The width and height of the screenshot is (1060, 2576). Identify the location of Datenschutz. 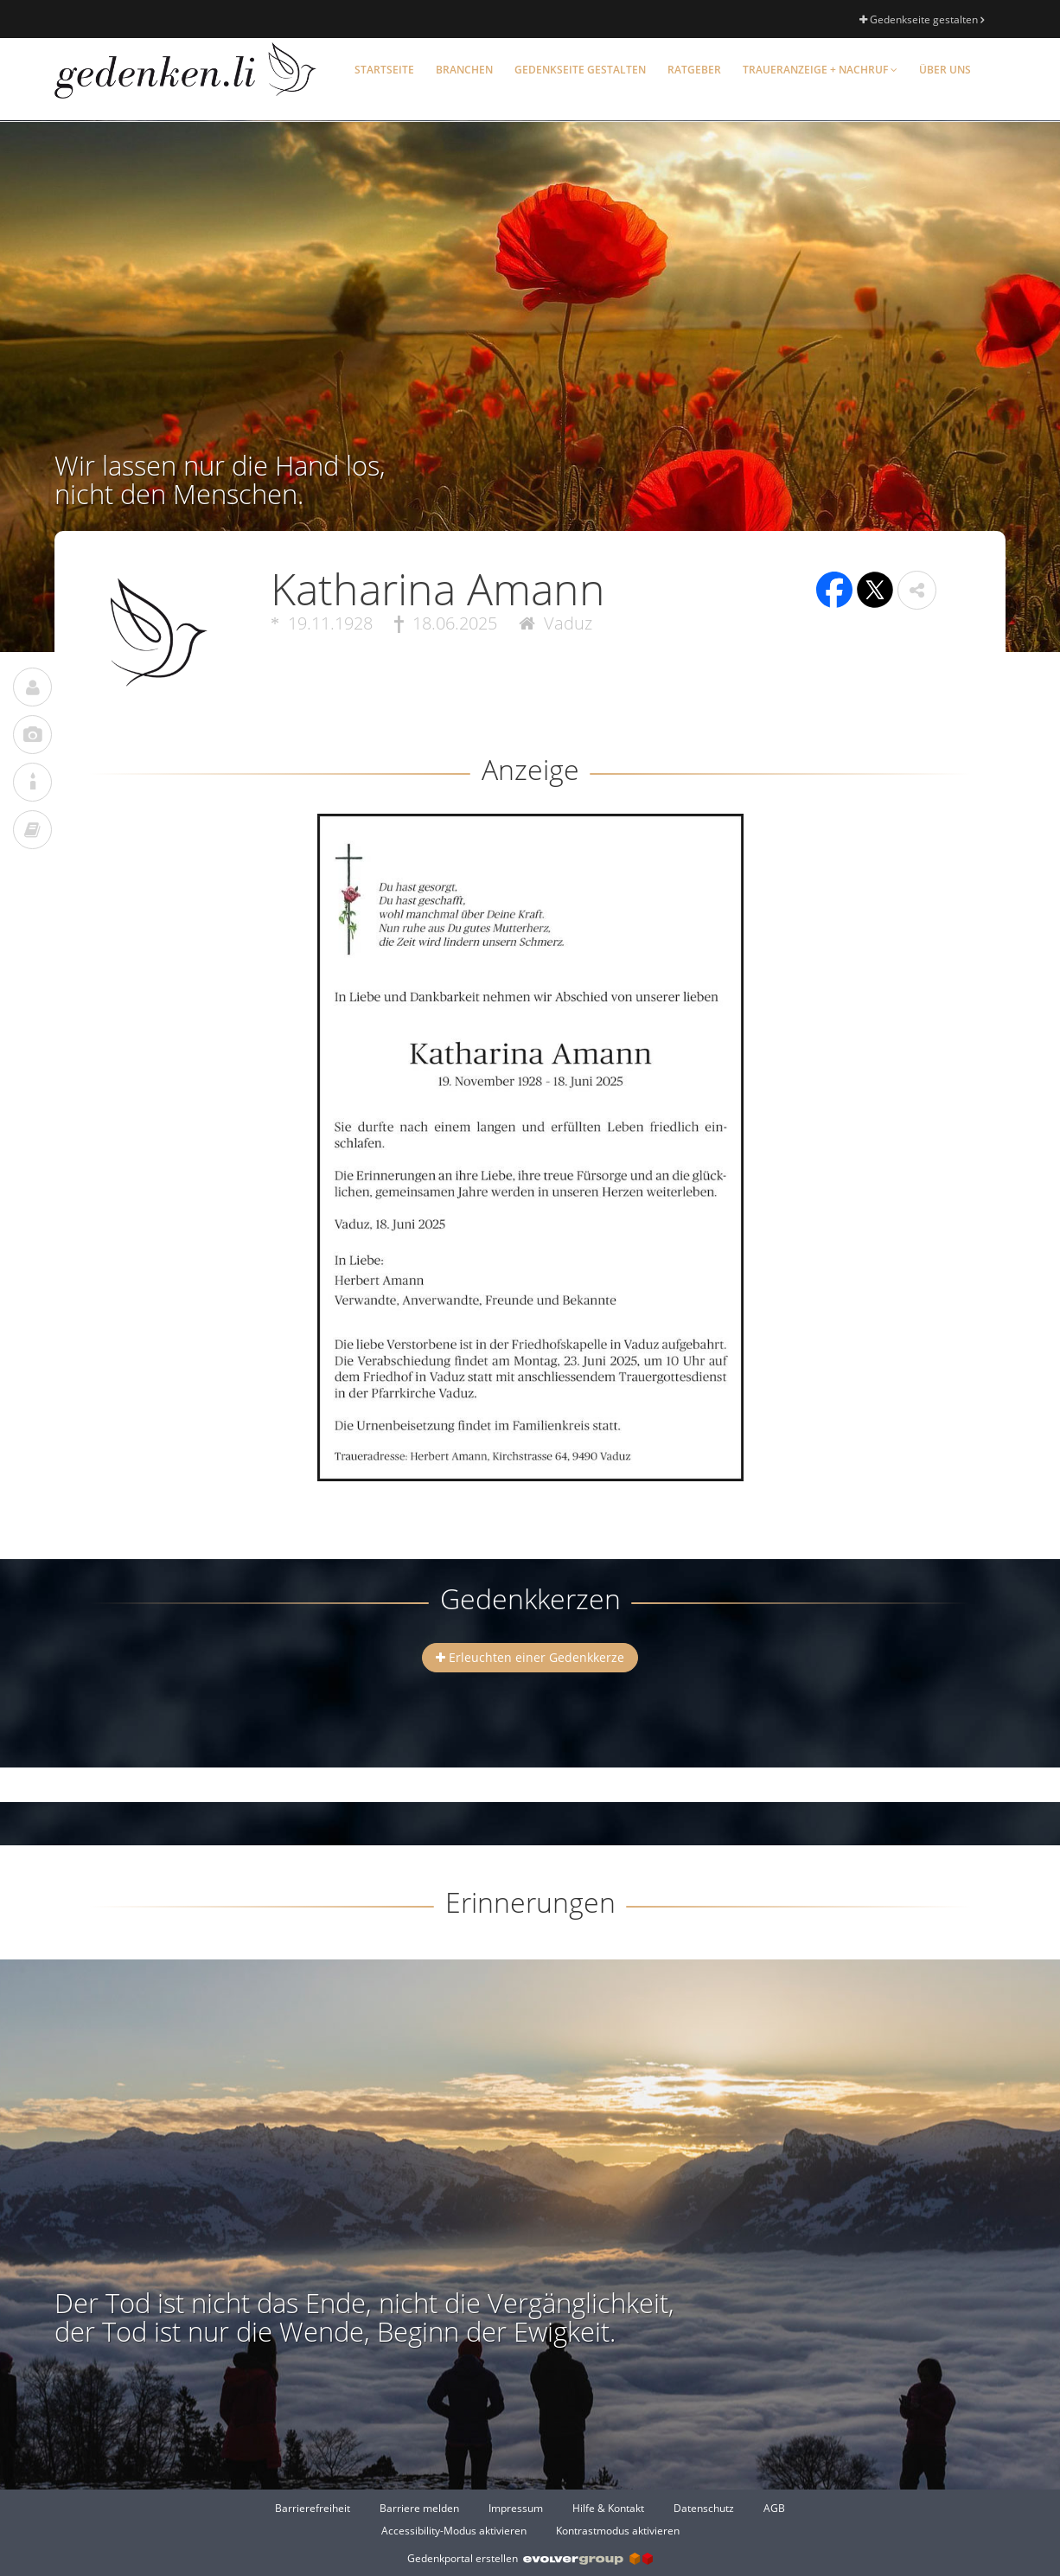
(704, 2508).